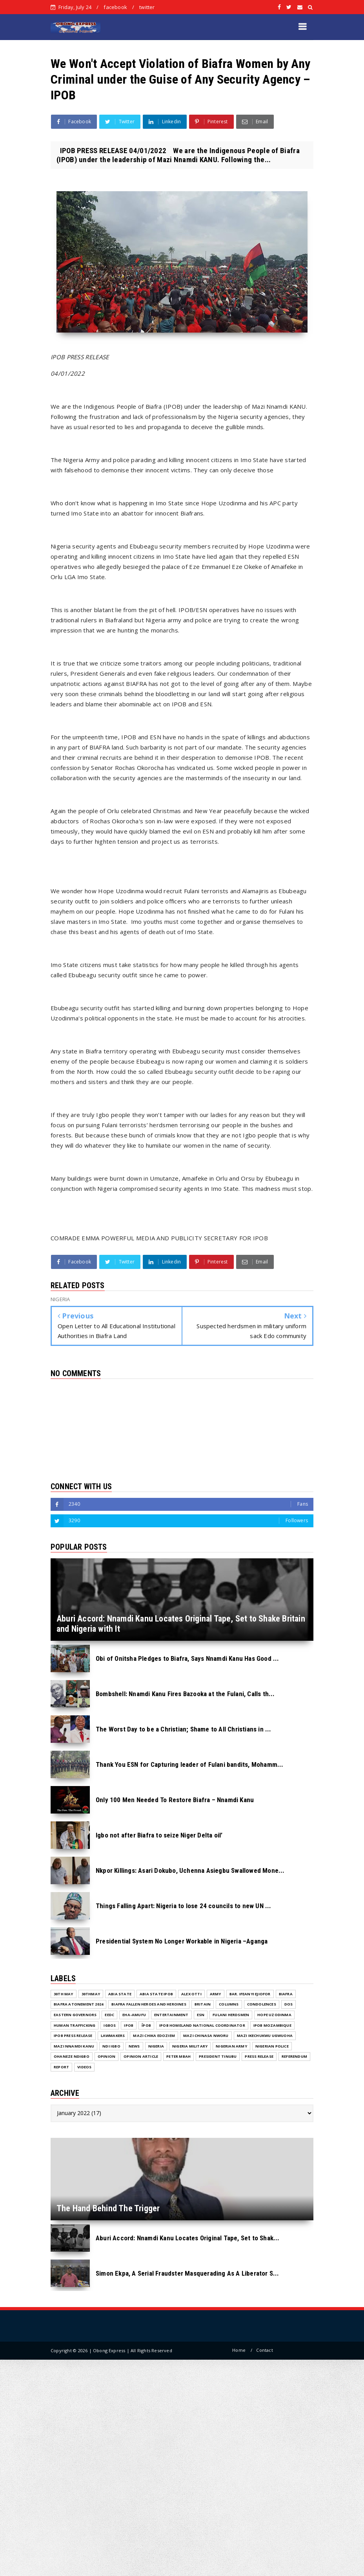 This screenshot has height=2576, width=364. I want to click on Nigeria Military, so click(189, 2046).